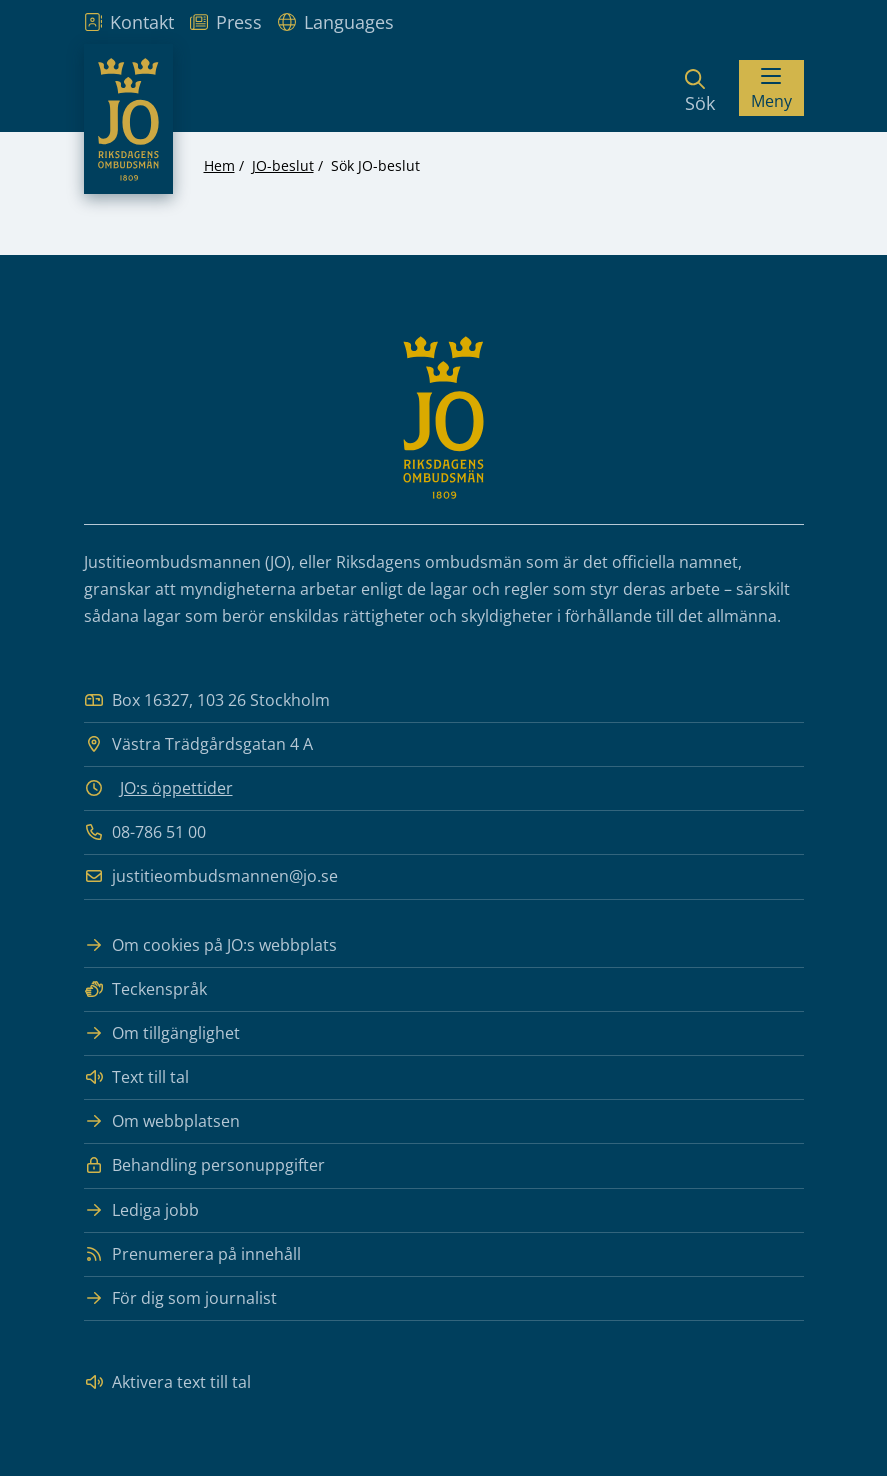 The height and width of the screenshot is (1476, 887). What do you see at coordinates (162, 1121) in the screenshot?
I see `Om webbplatsen` at bounding box center [162, 1121].